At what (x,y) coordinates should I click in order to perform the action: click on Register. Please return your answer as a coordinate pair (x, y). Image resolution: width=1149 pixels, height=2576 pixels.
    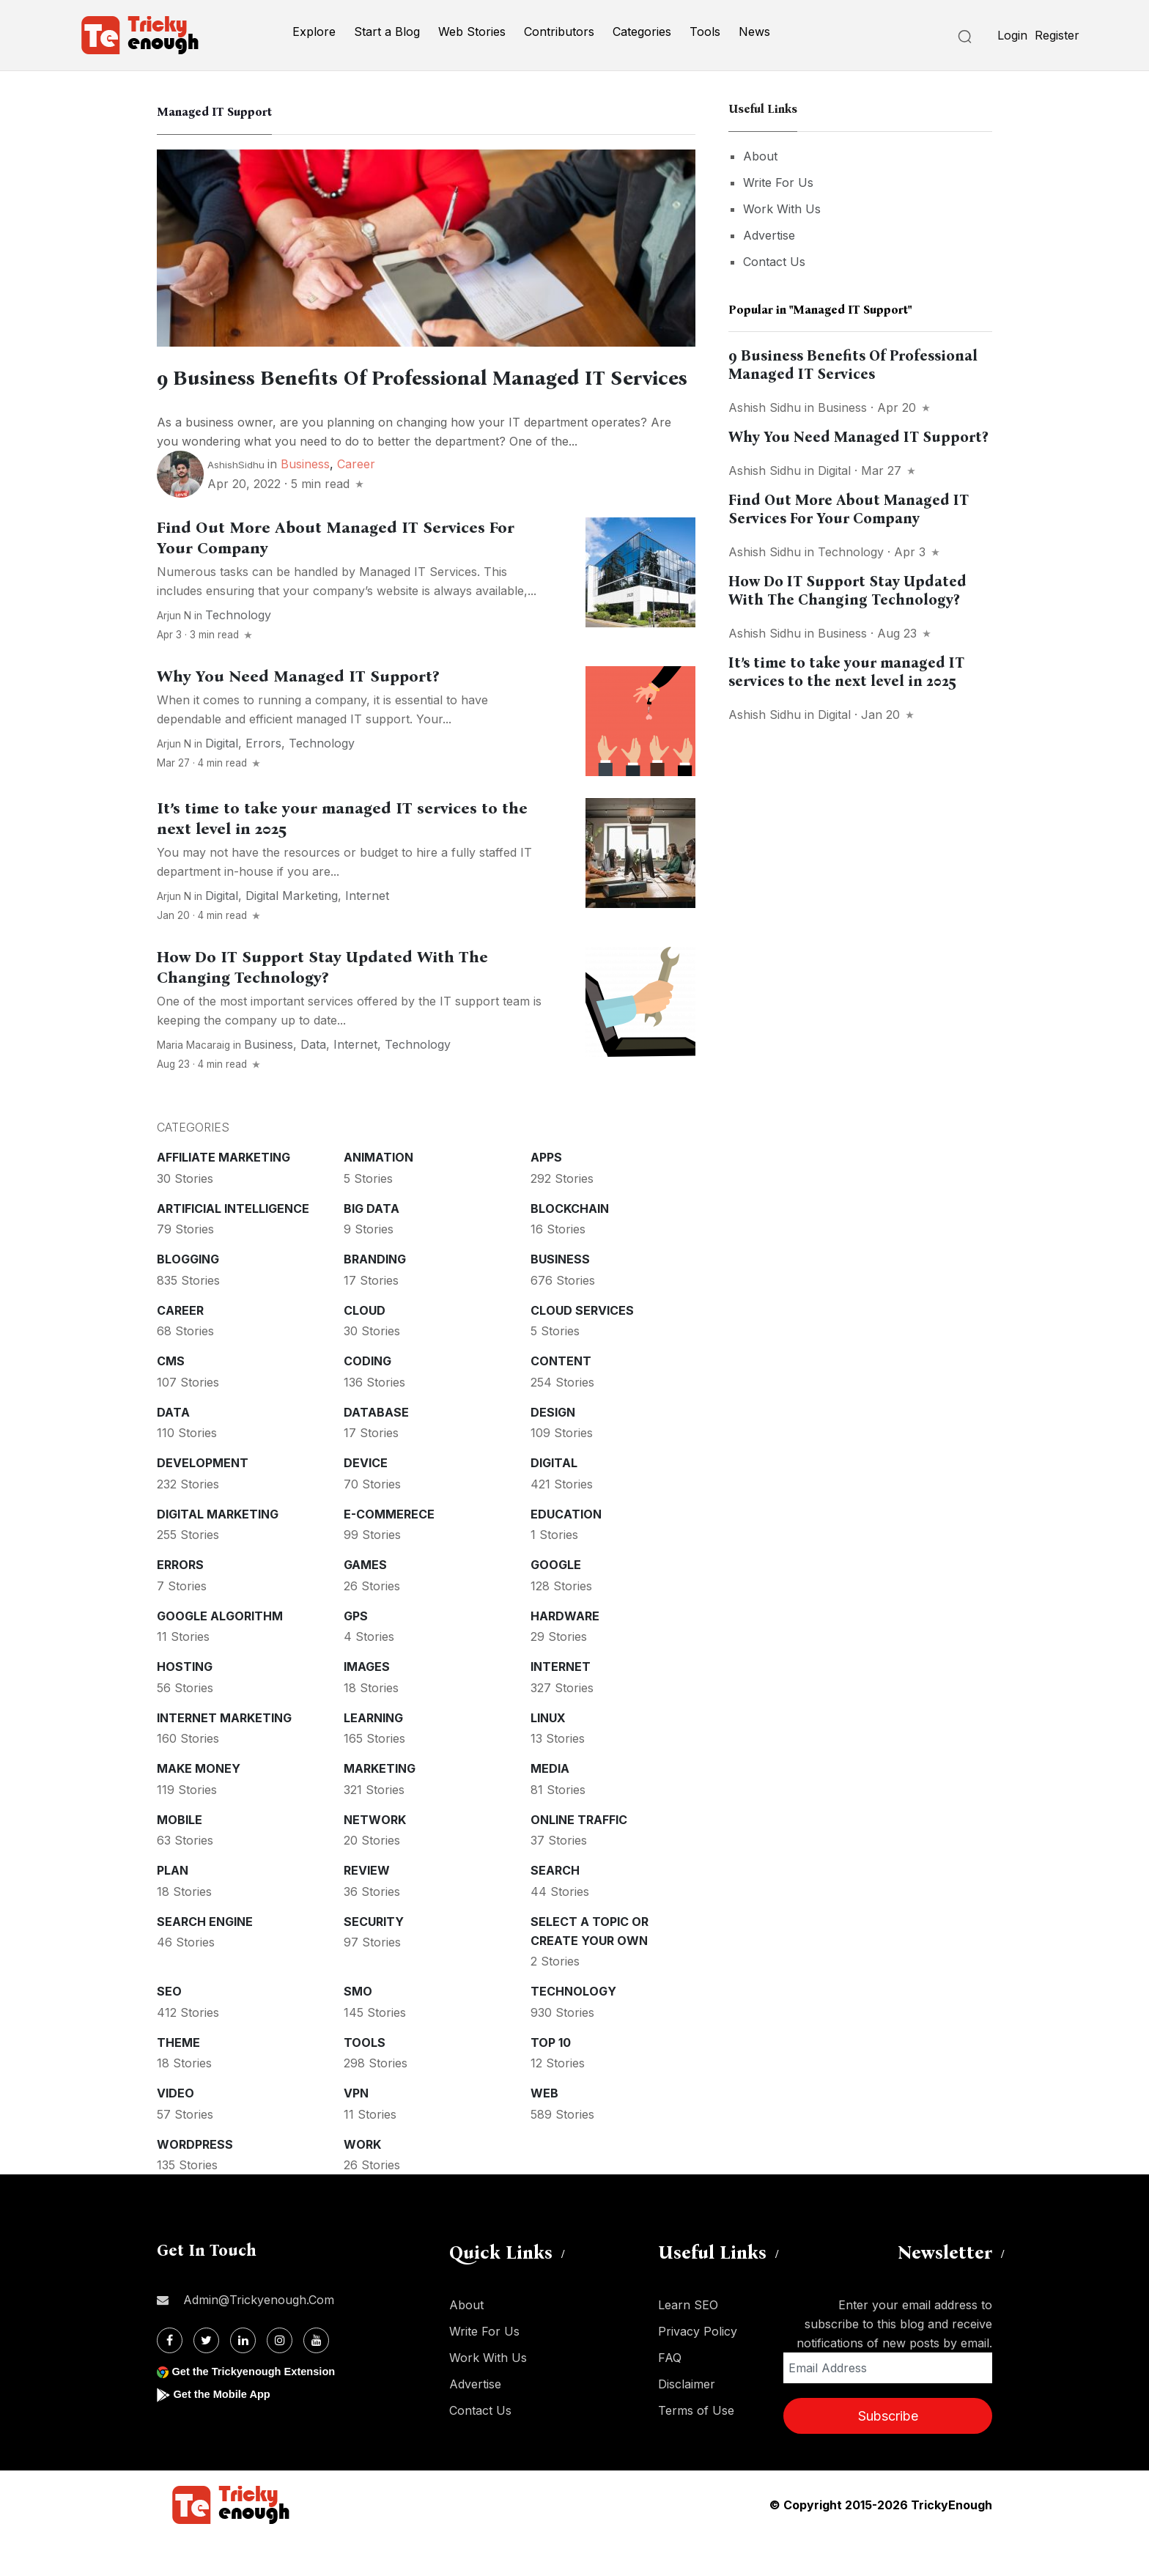
    Looking at the image, I should click on (1057, 35).